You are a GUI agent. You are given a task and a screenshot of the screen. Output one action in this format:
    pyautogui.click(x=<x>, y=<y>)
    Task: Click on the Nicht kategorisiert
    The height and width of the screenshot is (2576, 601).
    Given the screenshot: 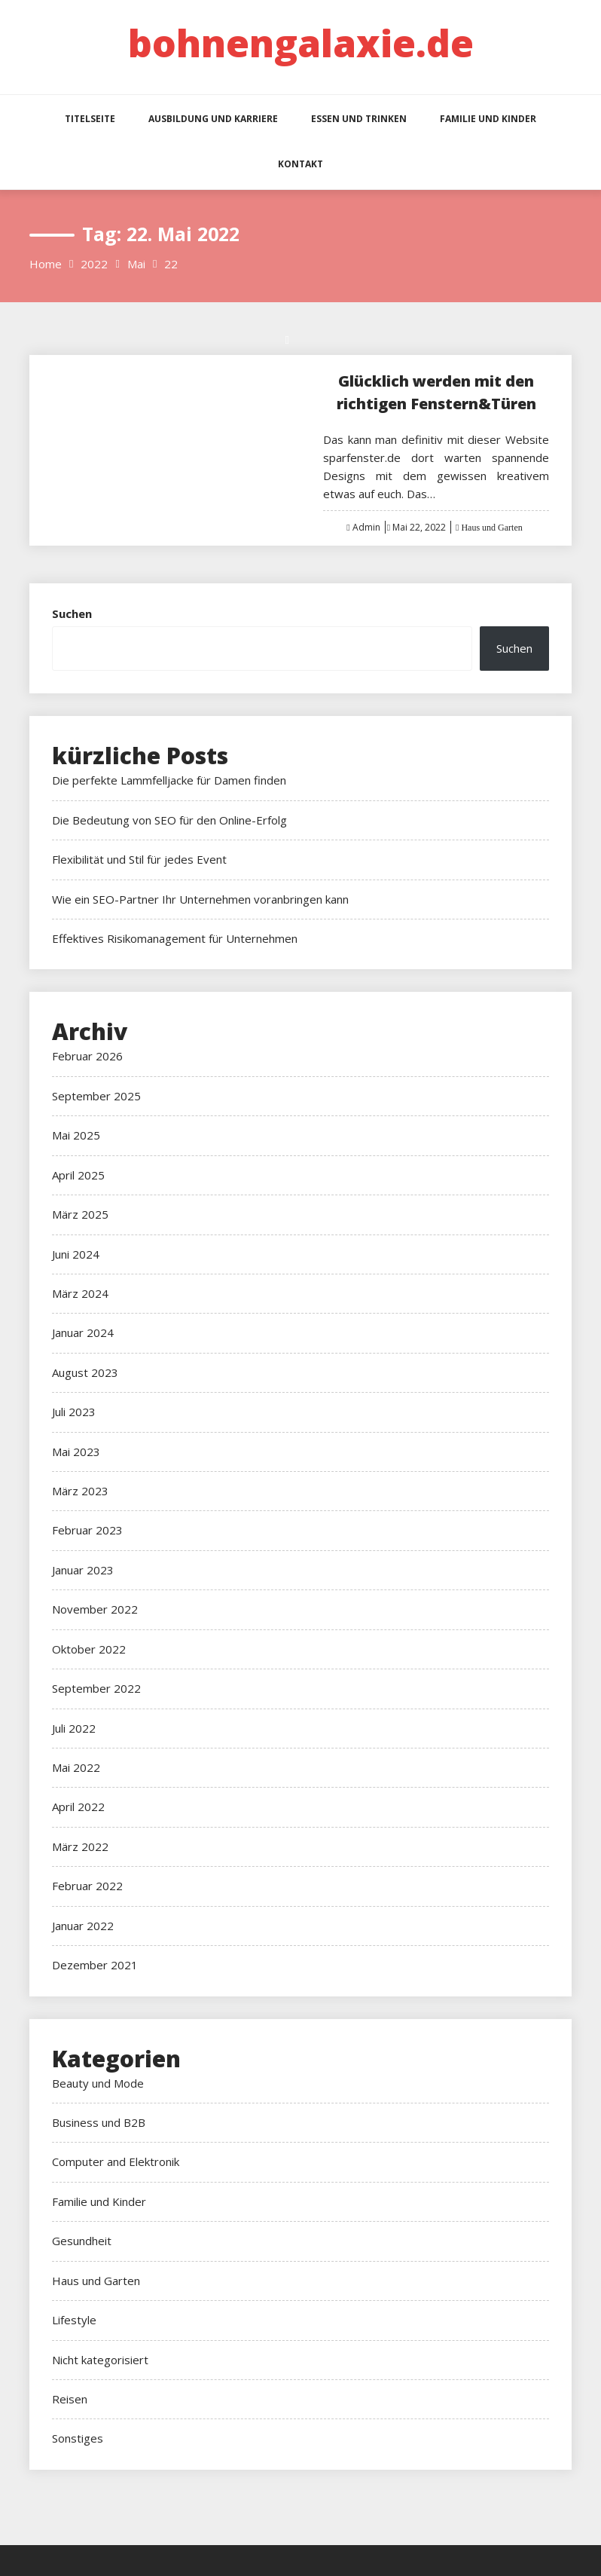 What is the action you would take?
    pyautogui.click(x=100, y=2359)
    